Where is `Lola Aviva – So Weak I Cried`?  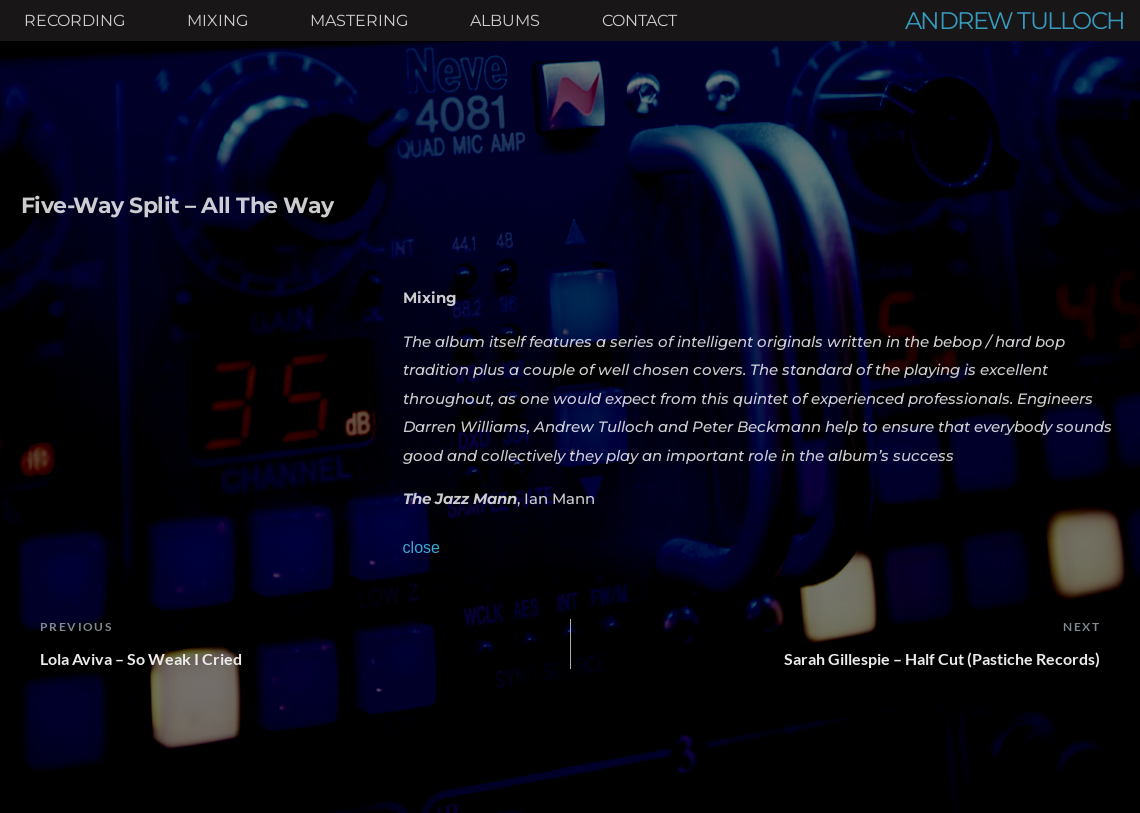 Lola Aviva – So Weak I Cried is located at coordinates (141, 658).